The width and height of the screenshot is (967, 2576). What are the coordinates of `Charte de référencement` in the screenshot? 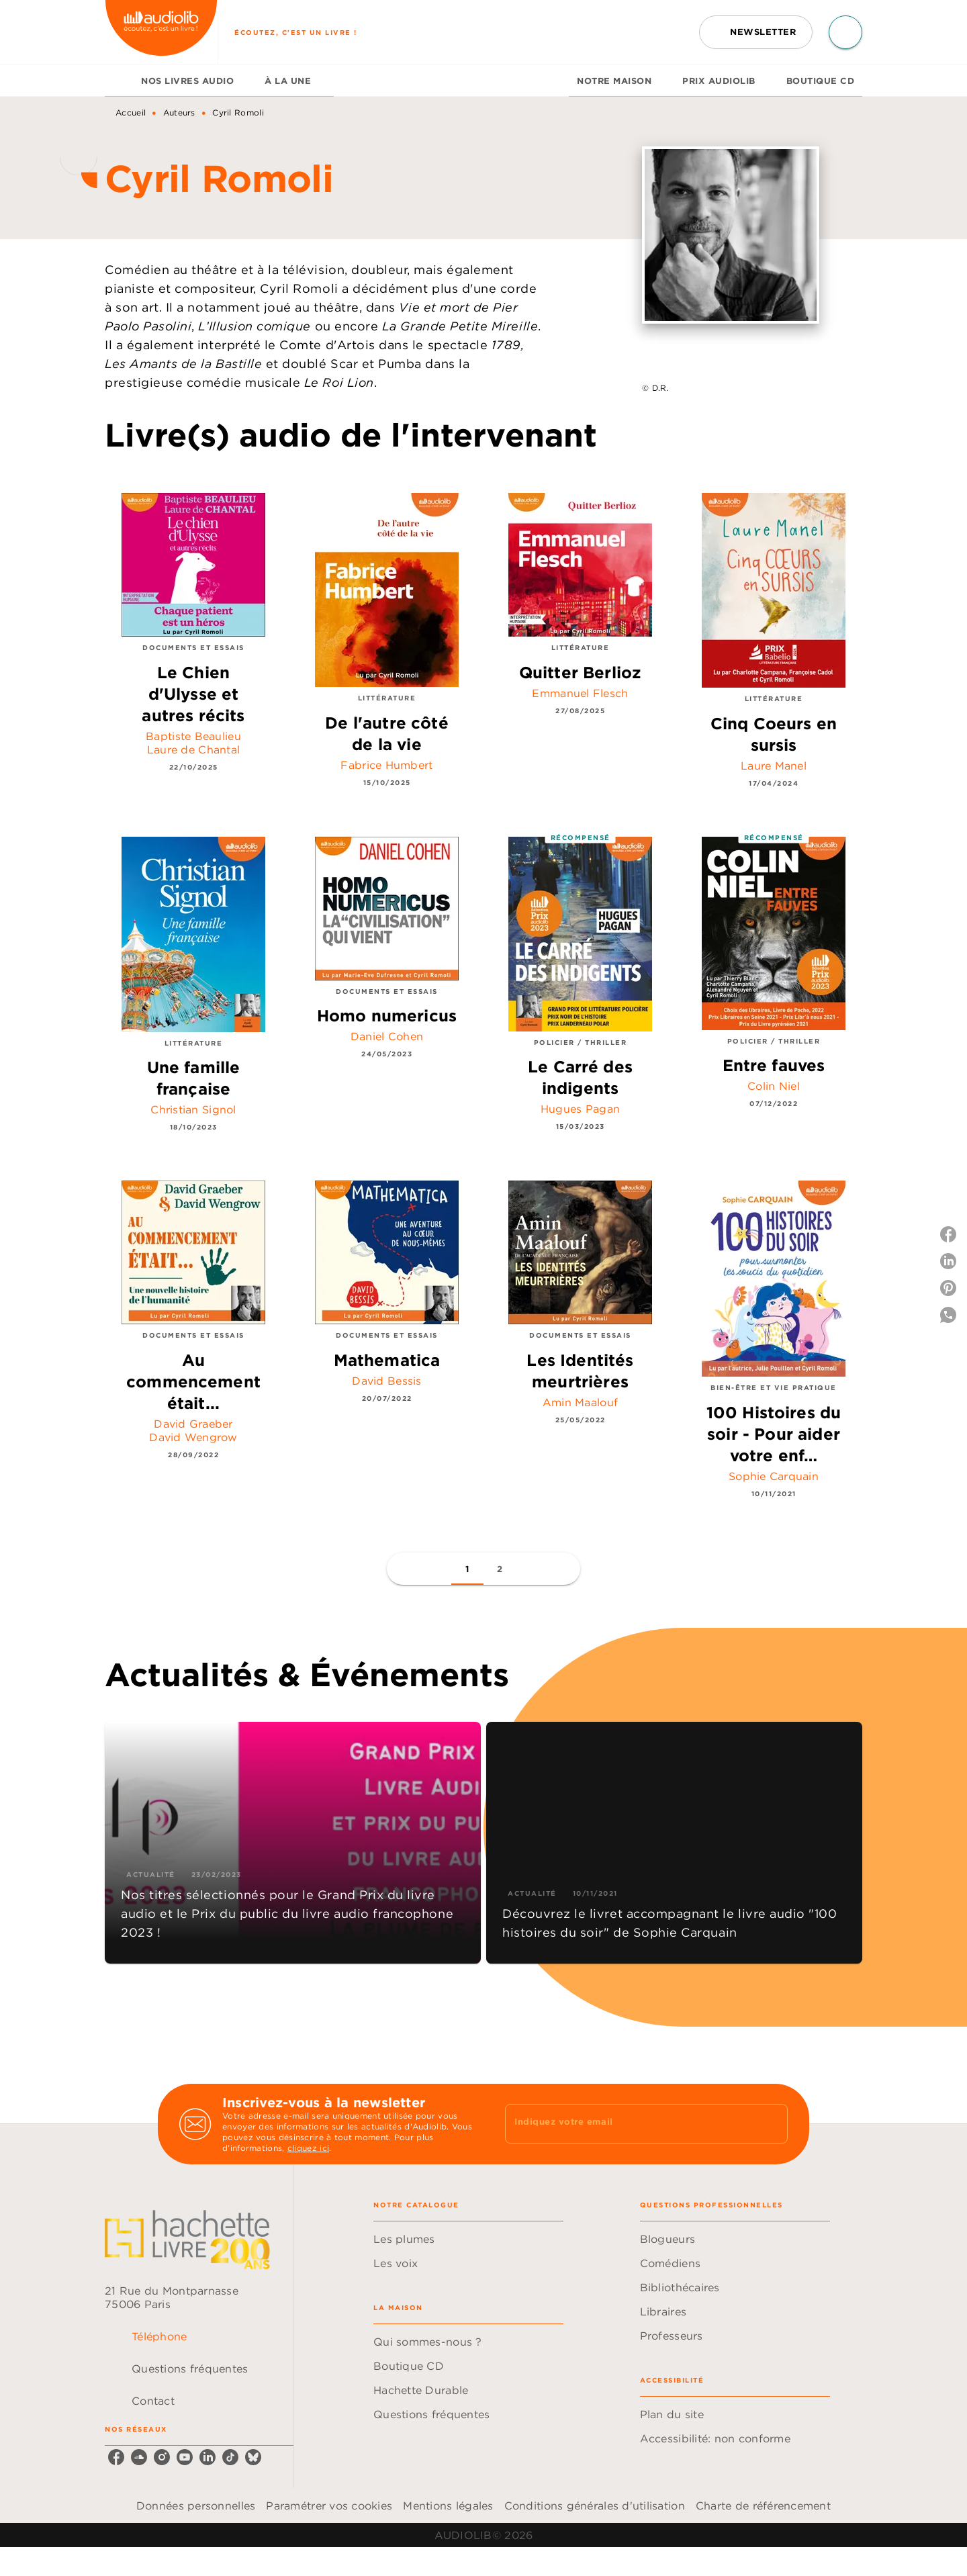 It's located at (763, 2505).